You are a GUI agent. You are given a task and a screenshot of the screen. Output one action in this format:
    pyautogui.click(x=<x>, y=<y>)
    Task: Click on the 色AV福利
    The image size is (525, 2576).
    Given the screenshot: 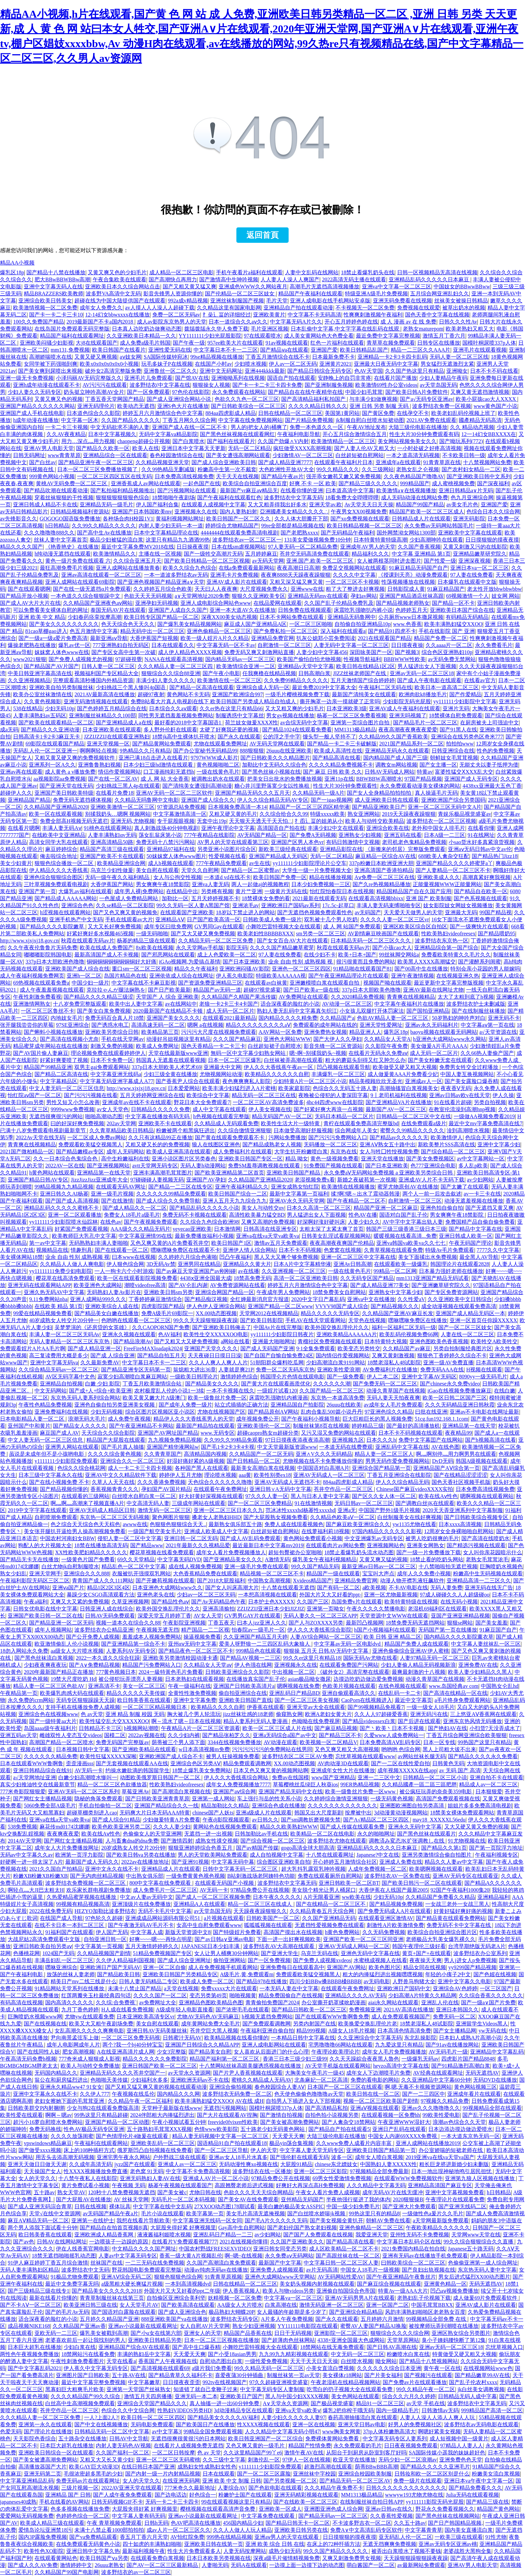 What is the action you would take?
    pyautogui.click(x=169, y=1334)
    